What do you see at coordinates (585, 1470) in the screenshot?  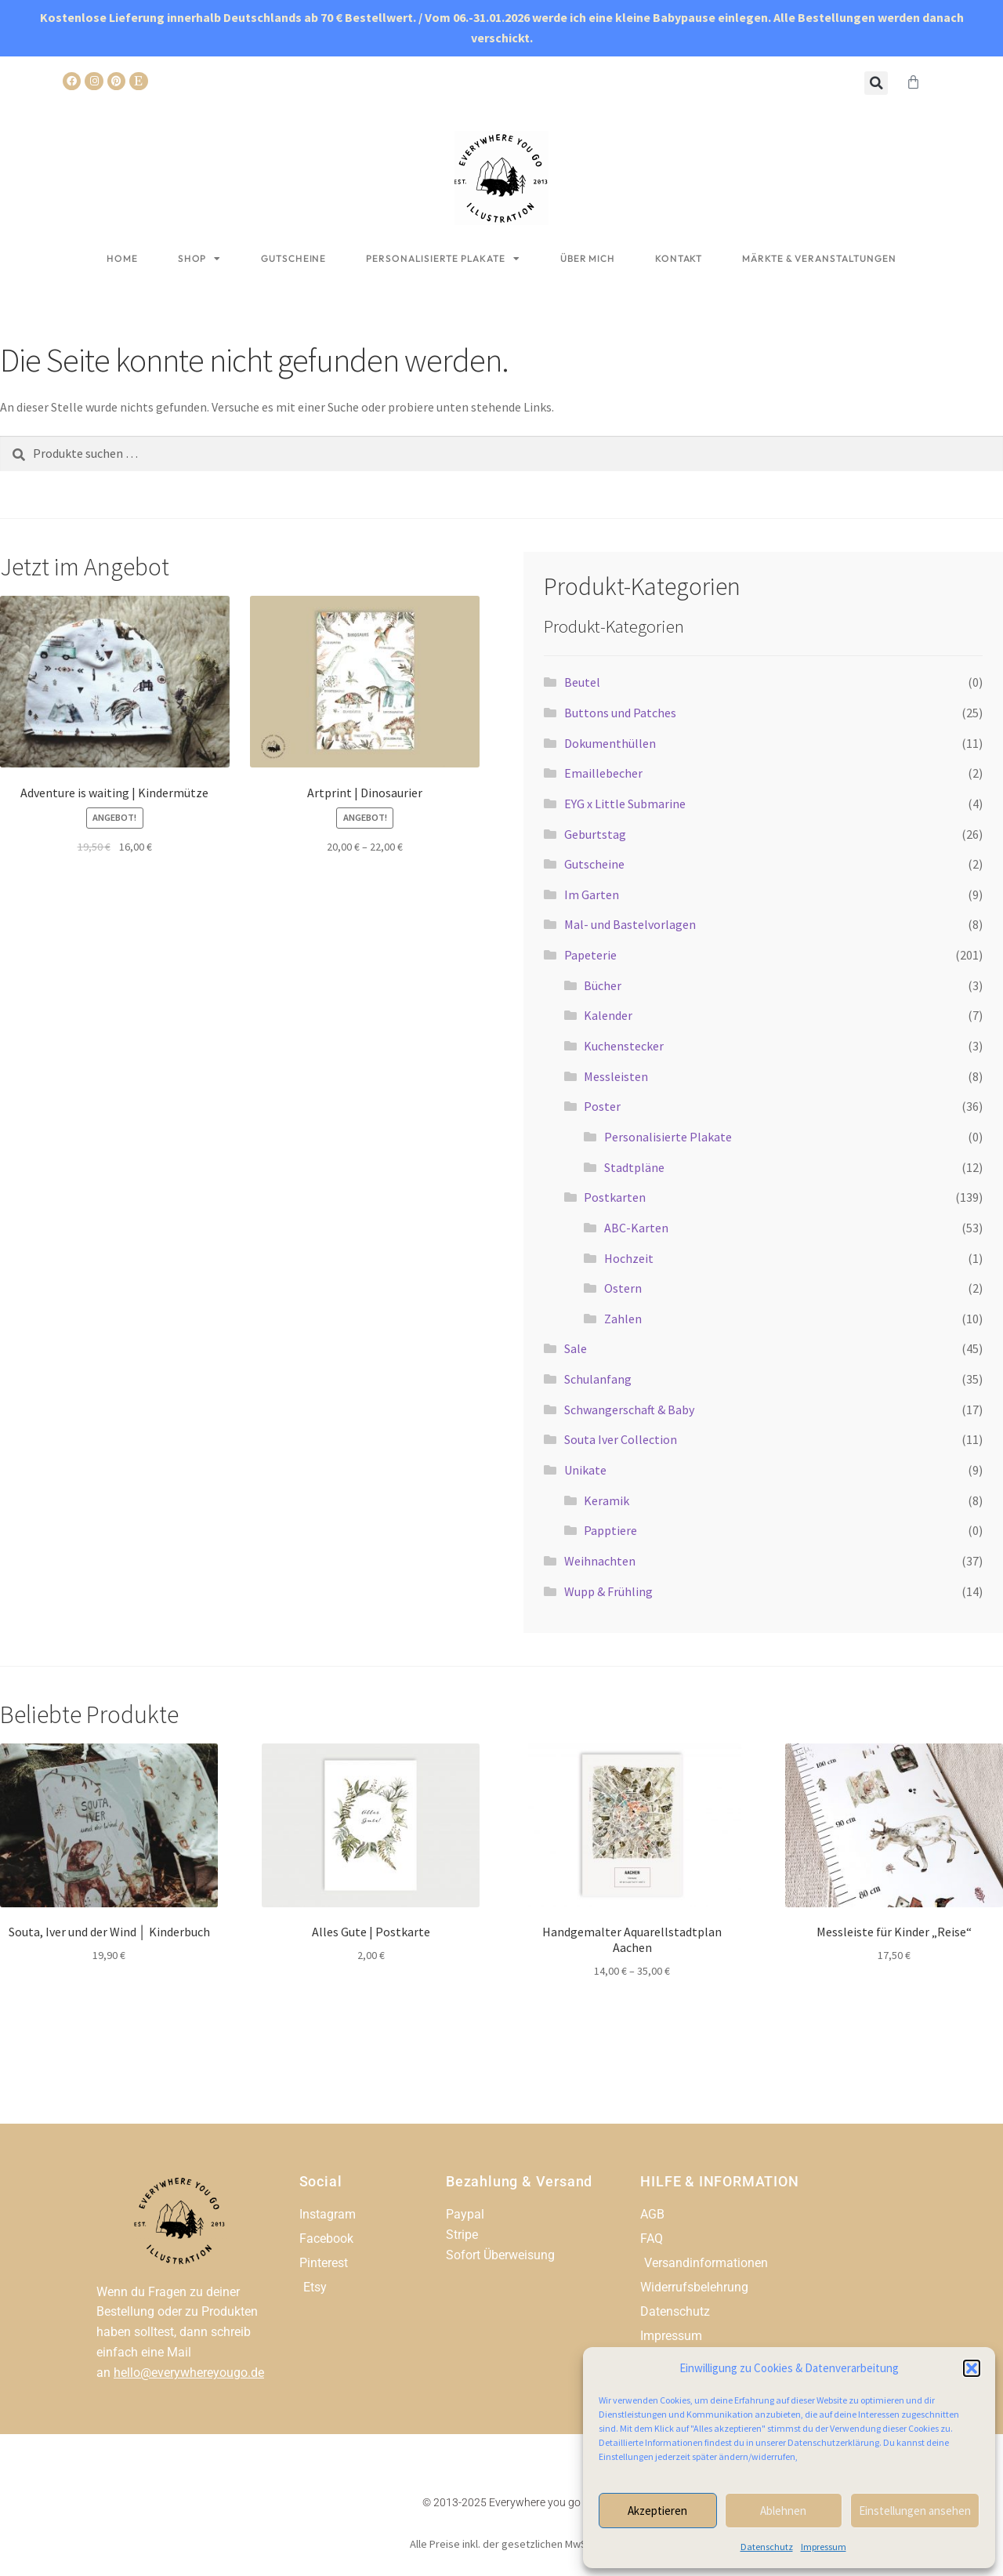 I see `Unikate` at bounding box center [585, 1470].